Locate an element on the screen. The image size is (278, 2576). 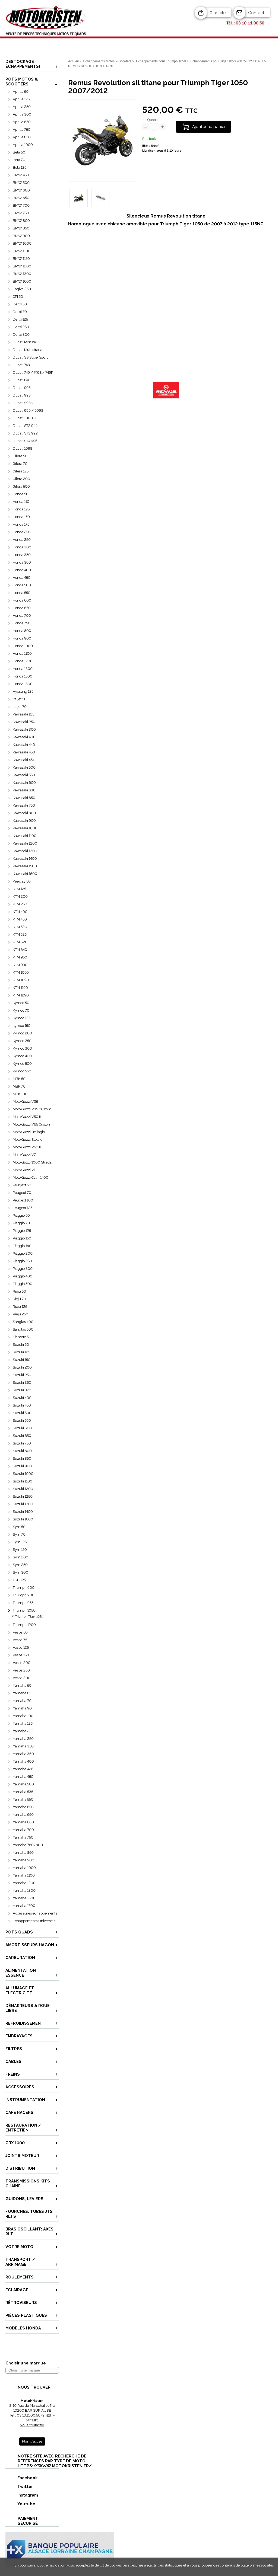
Honda 360 is located at coordinates (22, 562).